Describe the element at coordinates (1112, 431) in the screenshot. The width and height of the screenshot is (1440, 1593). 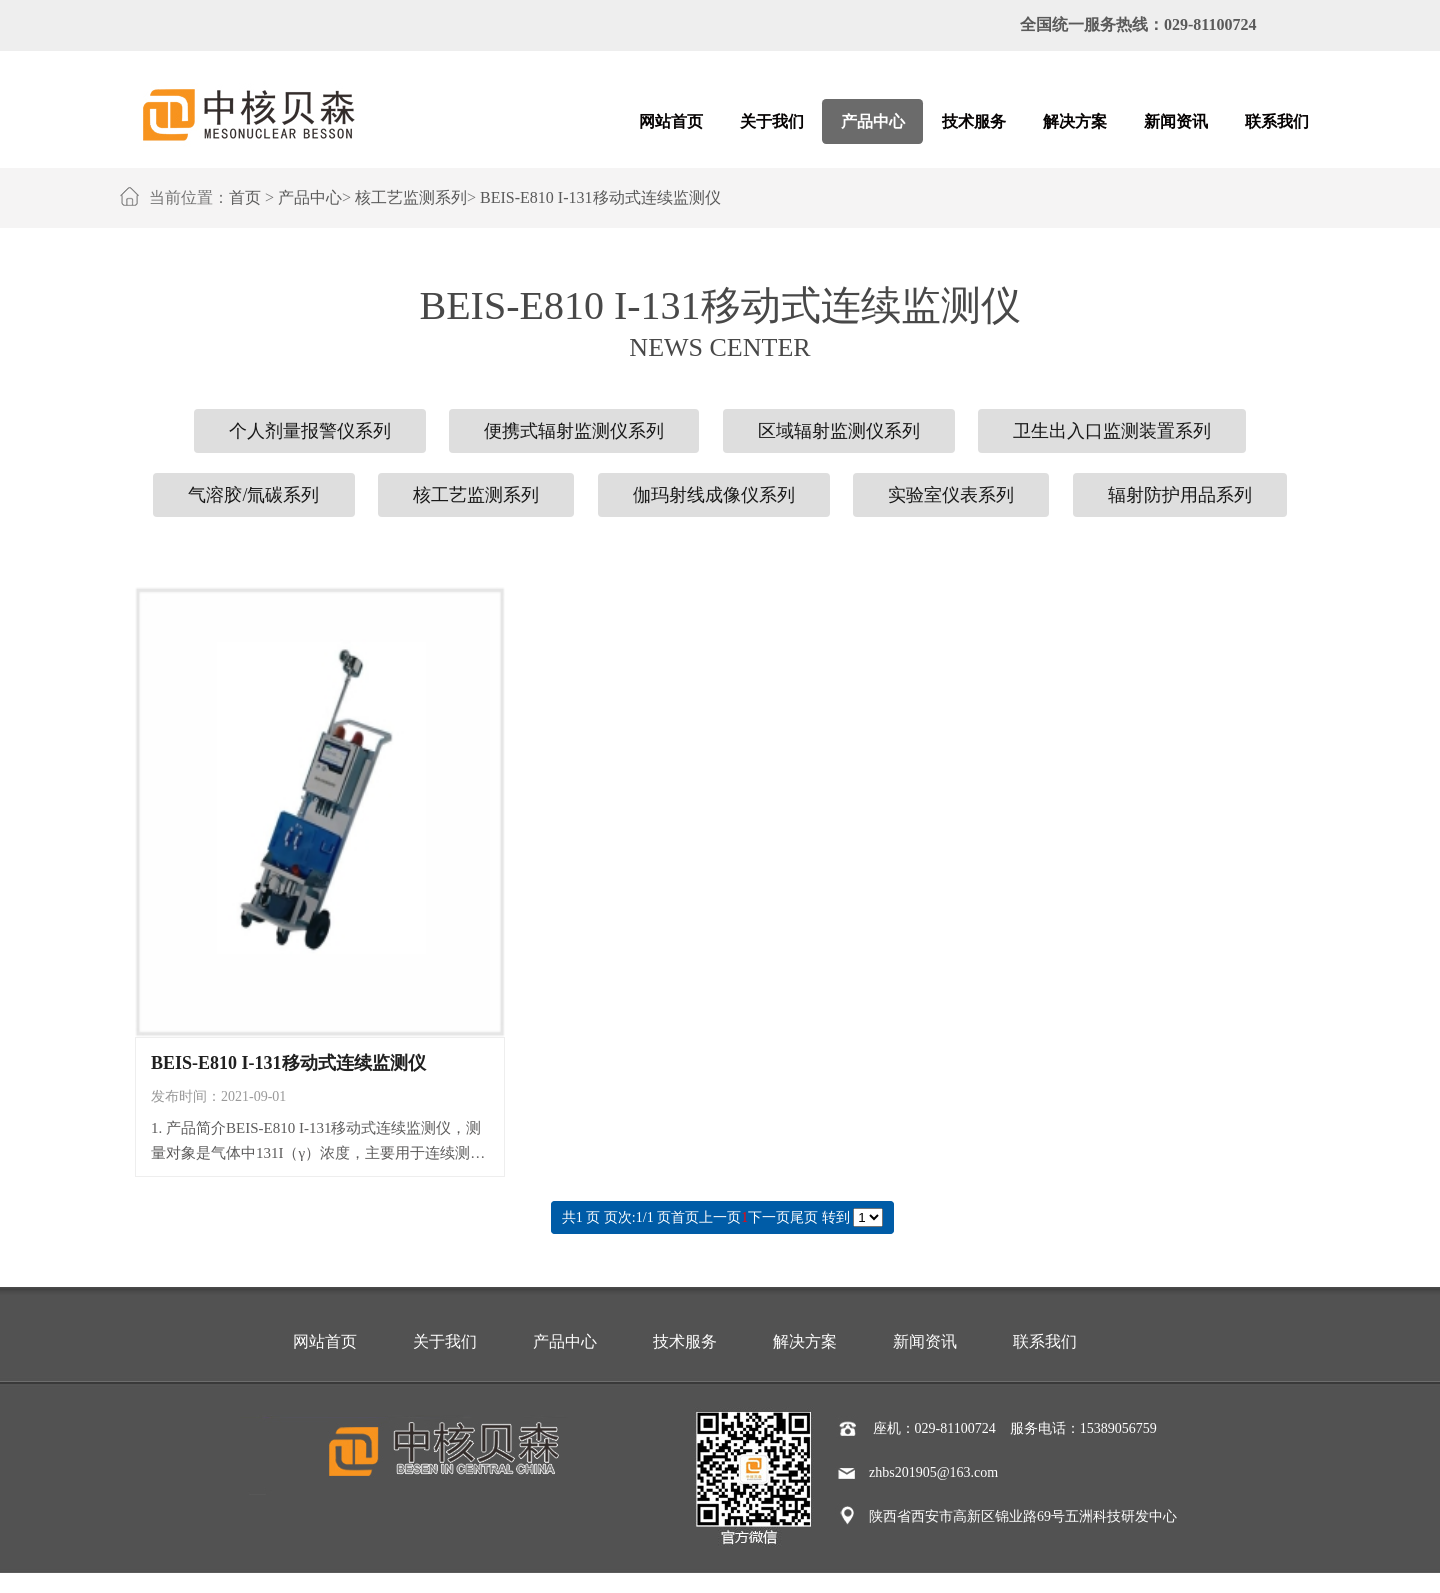
I see `卫生出入口监测装置系列` at that location.